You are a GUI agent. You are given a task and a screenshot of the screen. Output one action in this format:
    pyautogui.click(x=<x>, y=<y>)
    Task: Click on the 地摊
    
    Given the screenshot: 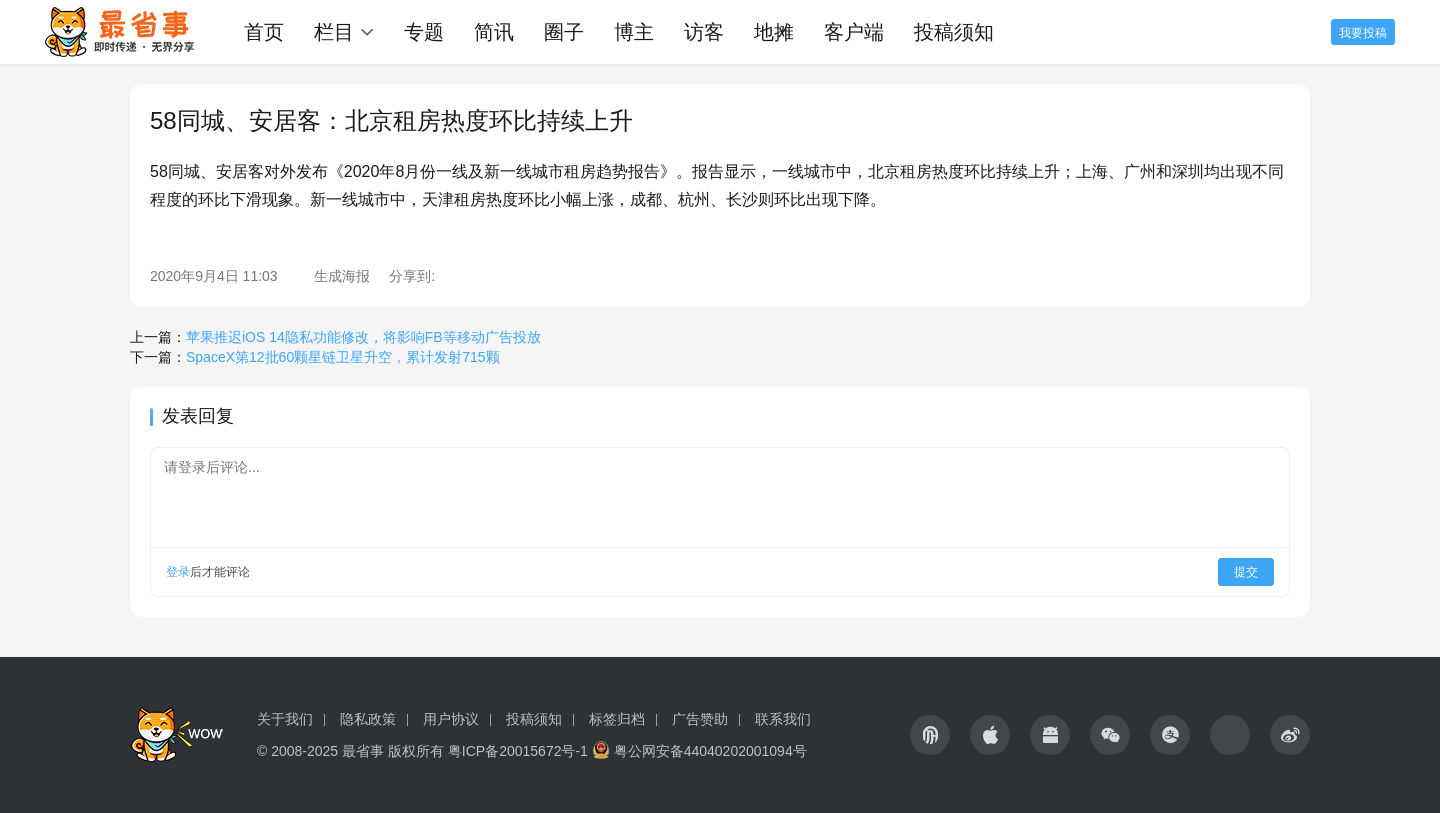 What is the action you would take?
    pyautogui.click(x=774, y=32)
    